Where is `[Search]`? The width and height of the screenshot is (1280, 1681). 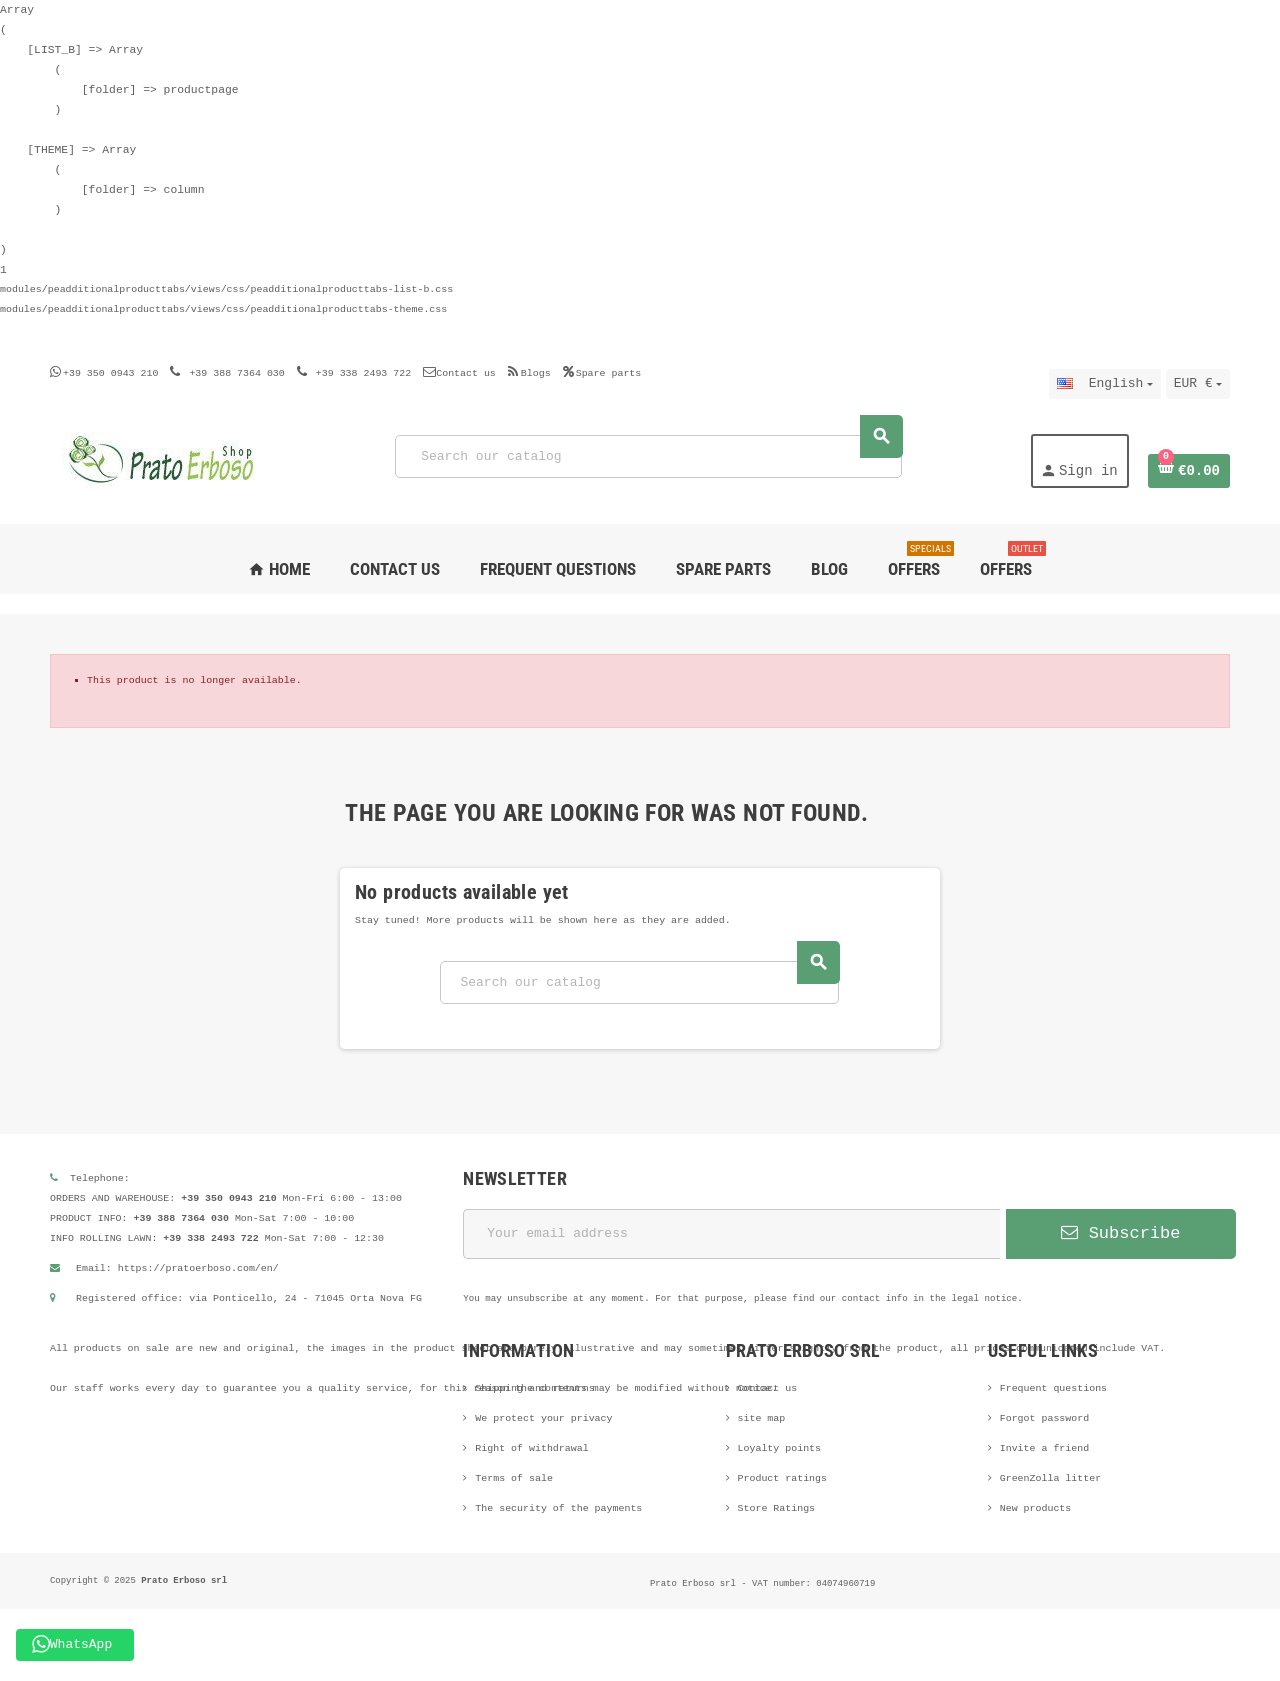
[Search] is located at coordinates (648, 456).